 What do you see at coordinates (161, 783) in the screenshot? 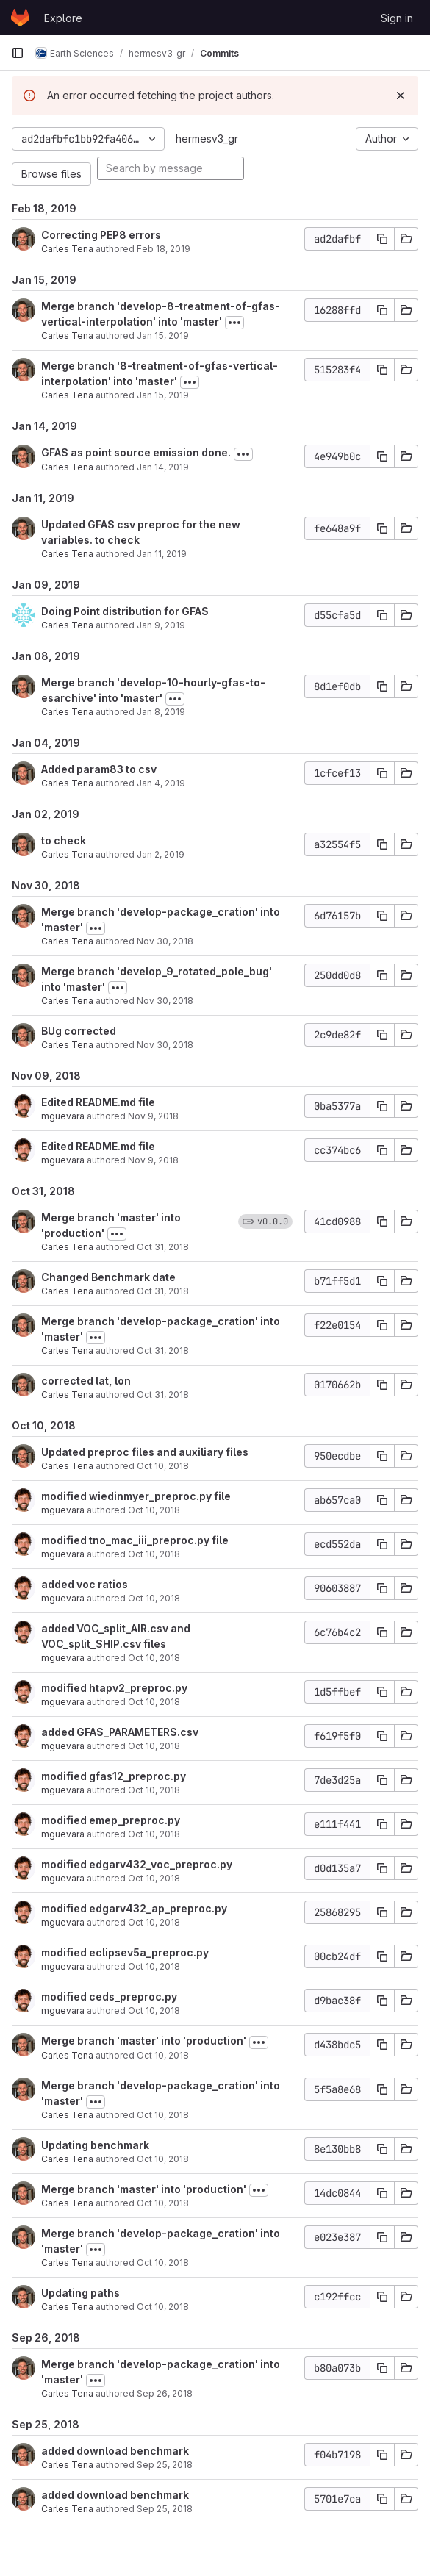
I see `Jan 4, 2019 [Jan 4, 2019 9:57am]` at bounding box center [161, 783].